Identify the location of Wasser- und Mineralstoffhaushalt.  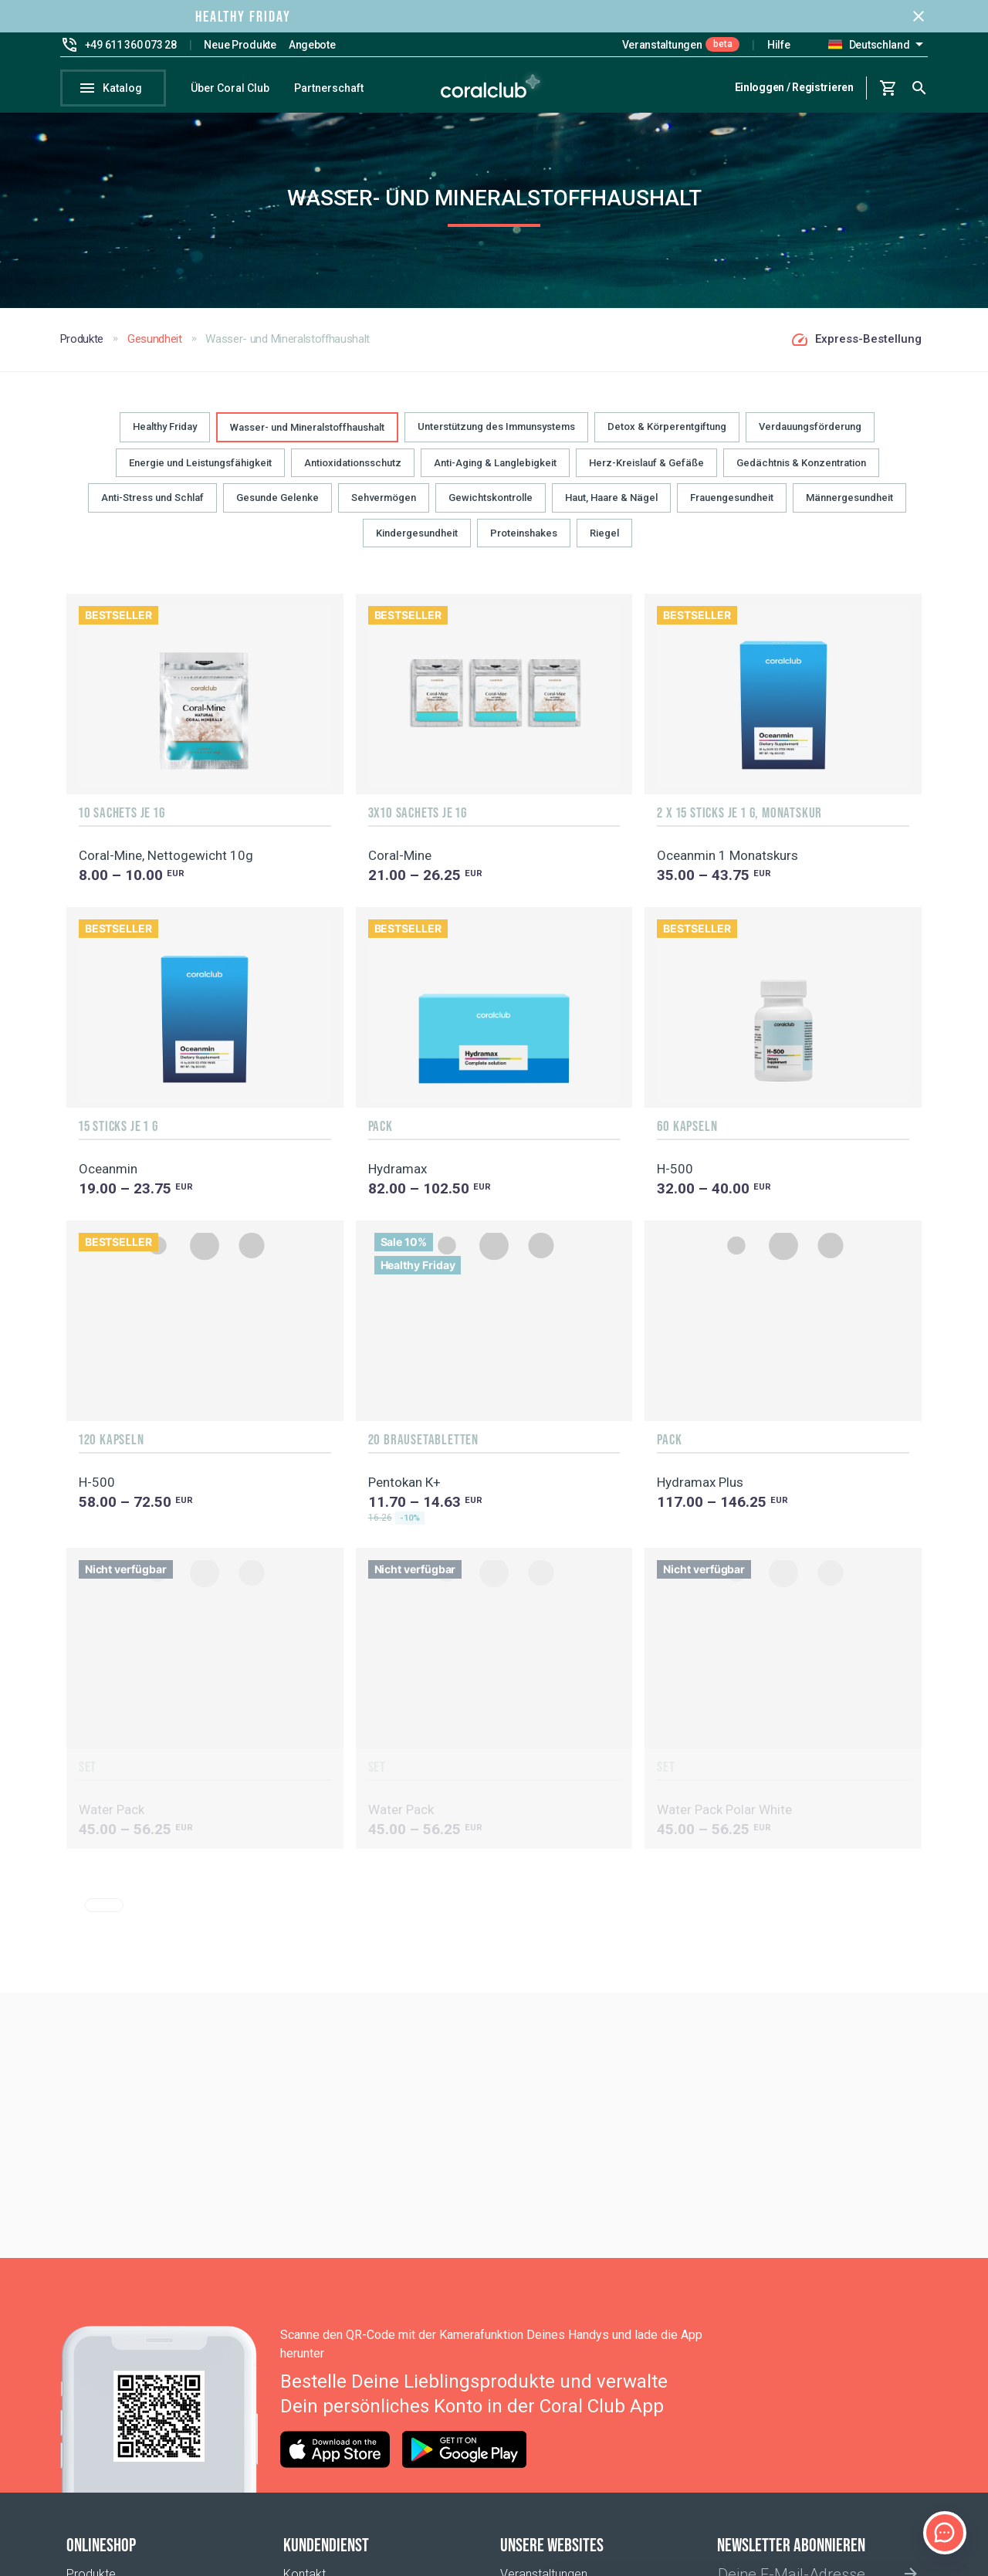
(307, 438).